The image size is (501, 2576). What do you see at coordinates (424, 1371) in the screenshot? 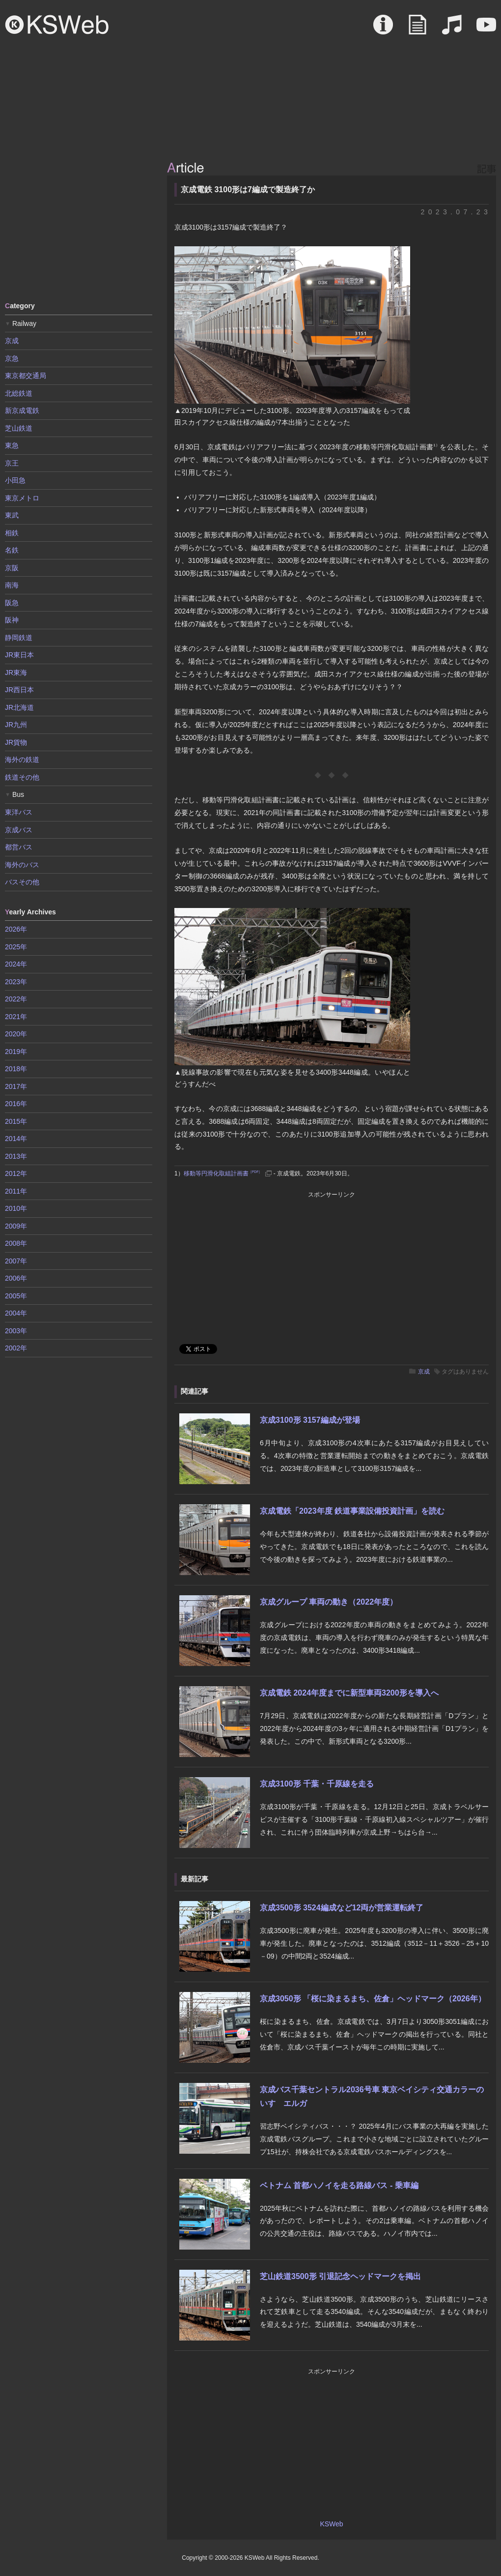
I see `京成` at bounding box center [424, 1371].